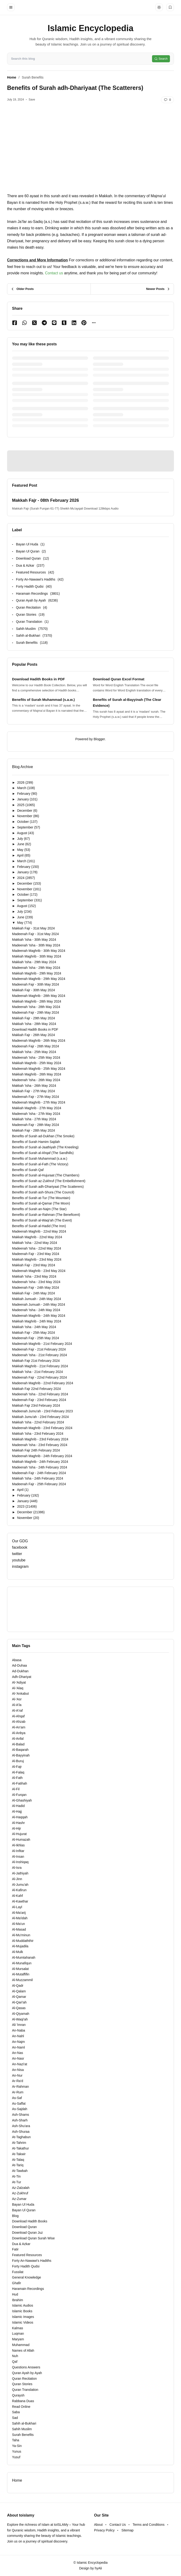  I want to click on Quraysh, so click(18, 2395).